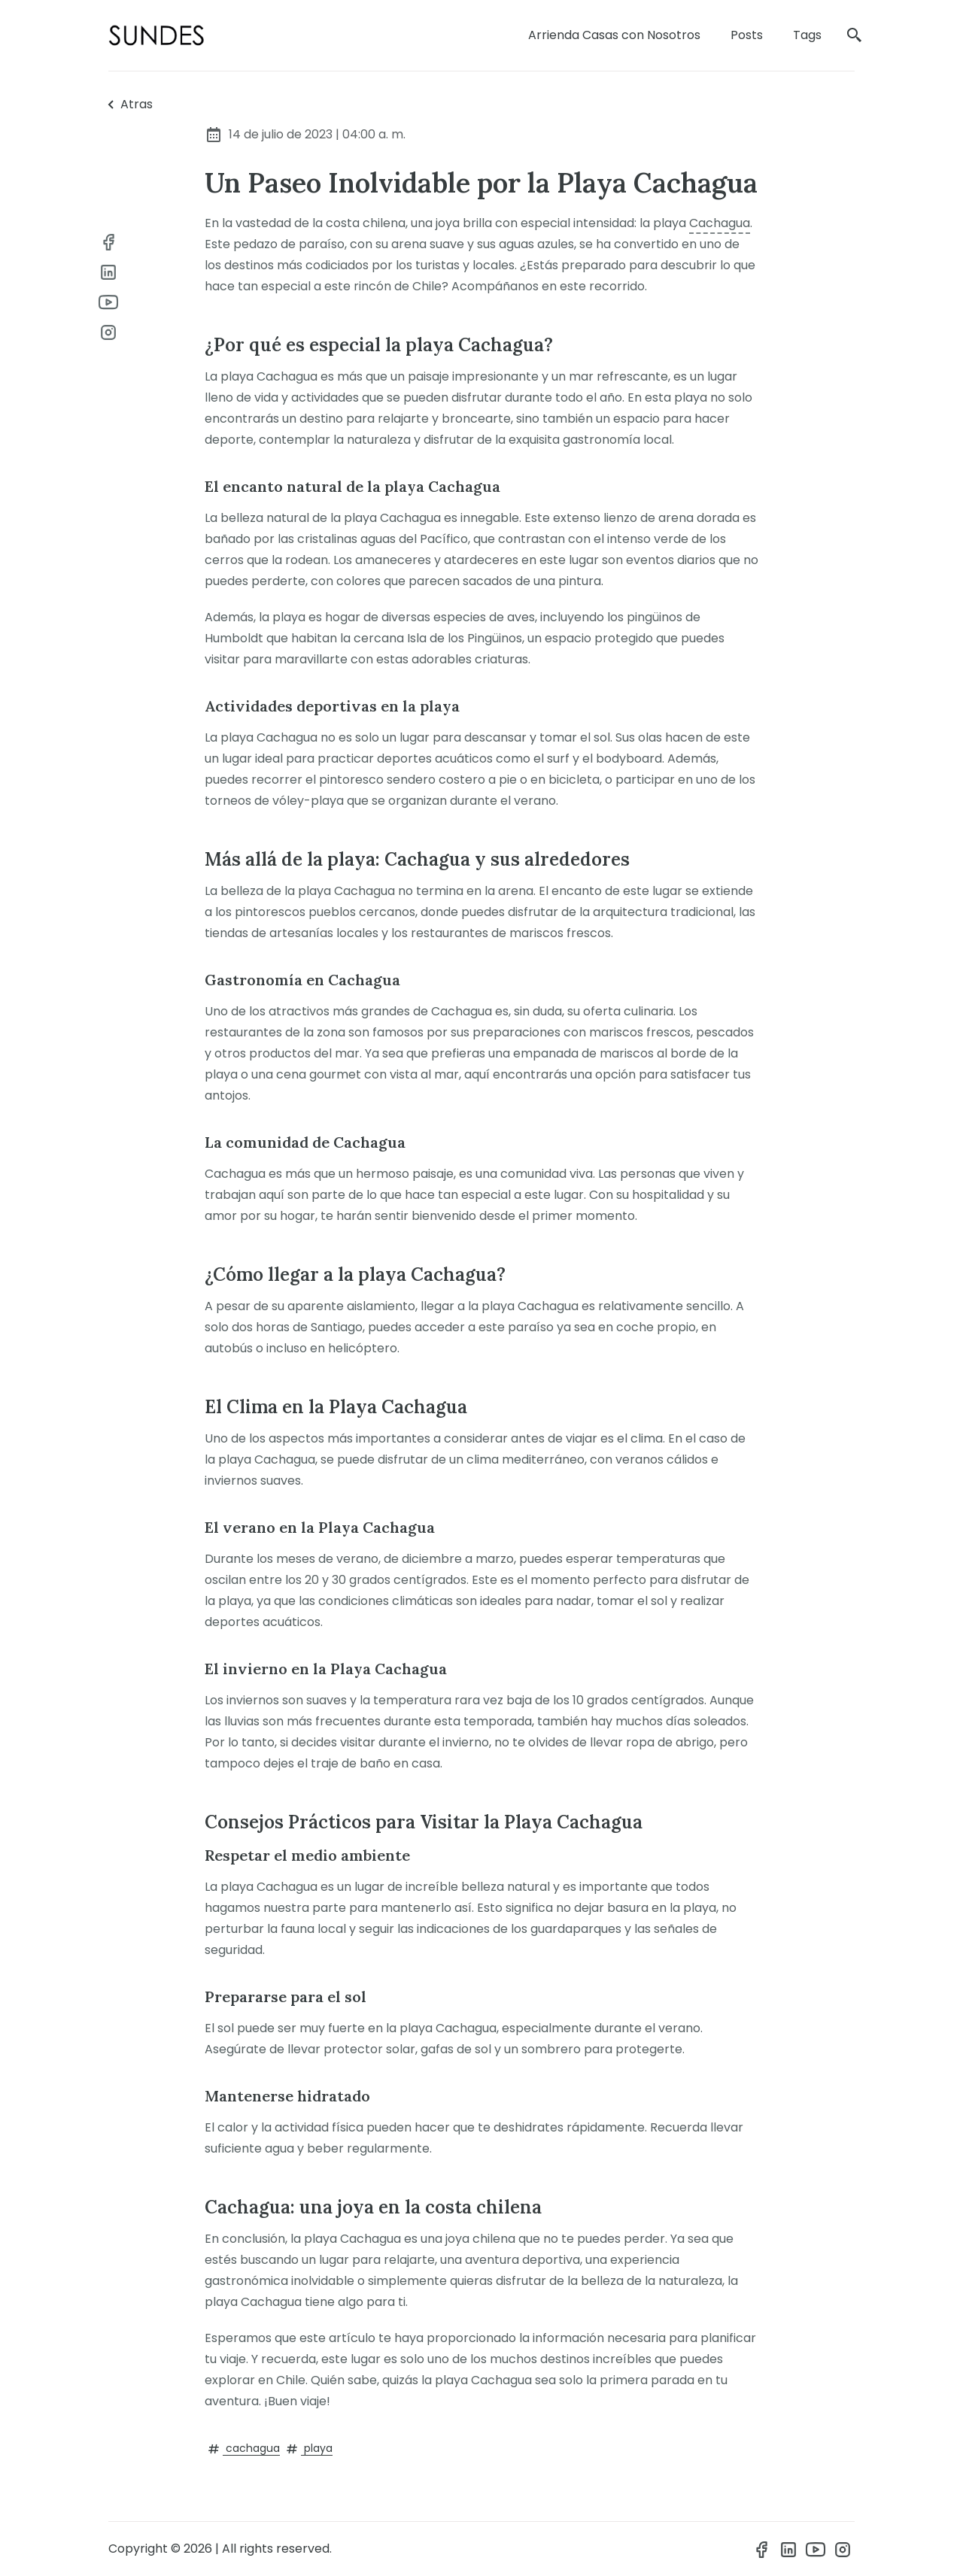 The width and height of the screenshot is (963, 2576). I want to click on Tags, so click(807, 35).